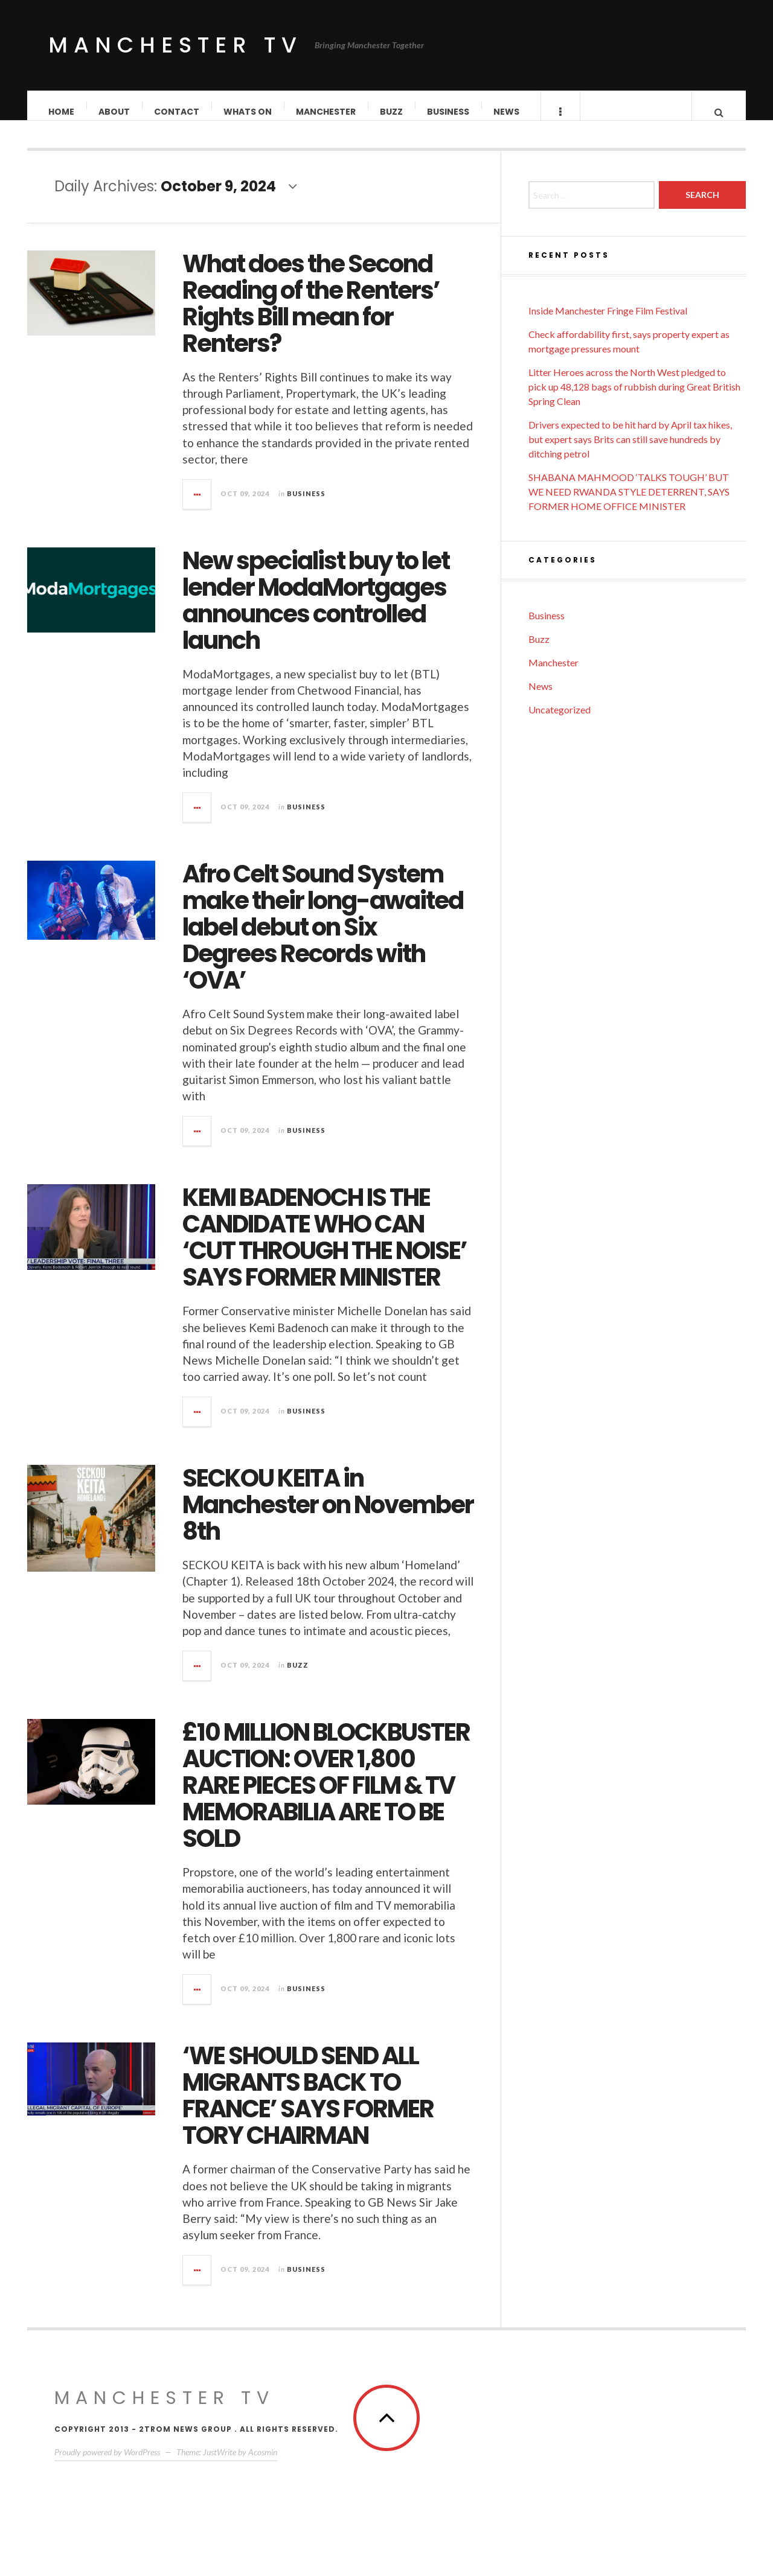  I want to click on Manchester TV, so click(175, 45).